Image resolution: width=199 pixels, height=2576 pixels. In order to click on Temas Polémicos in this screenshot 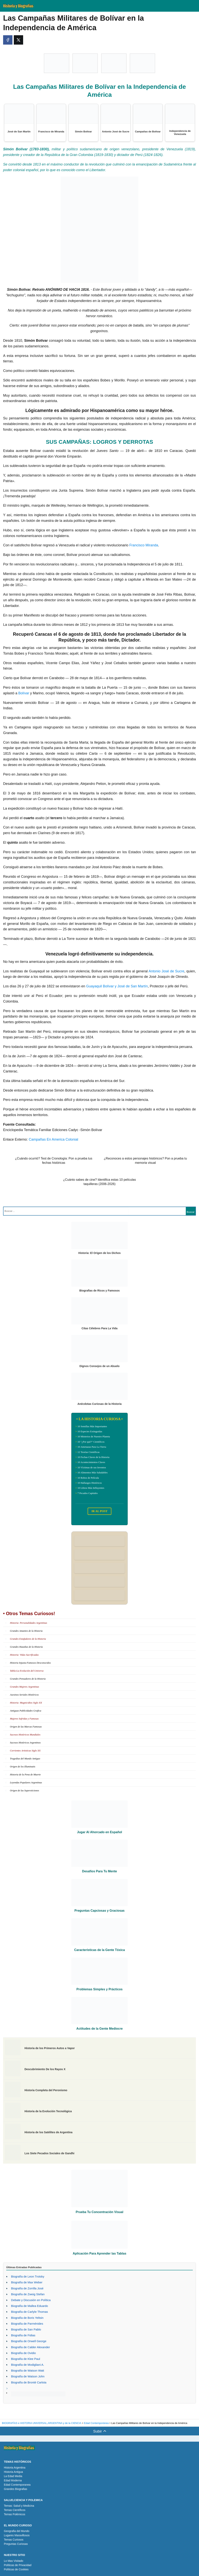, I will do `click(14, 2514)`.